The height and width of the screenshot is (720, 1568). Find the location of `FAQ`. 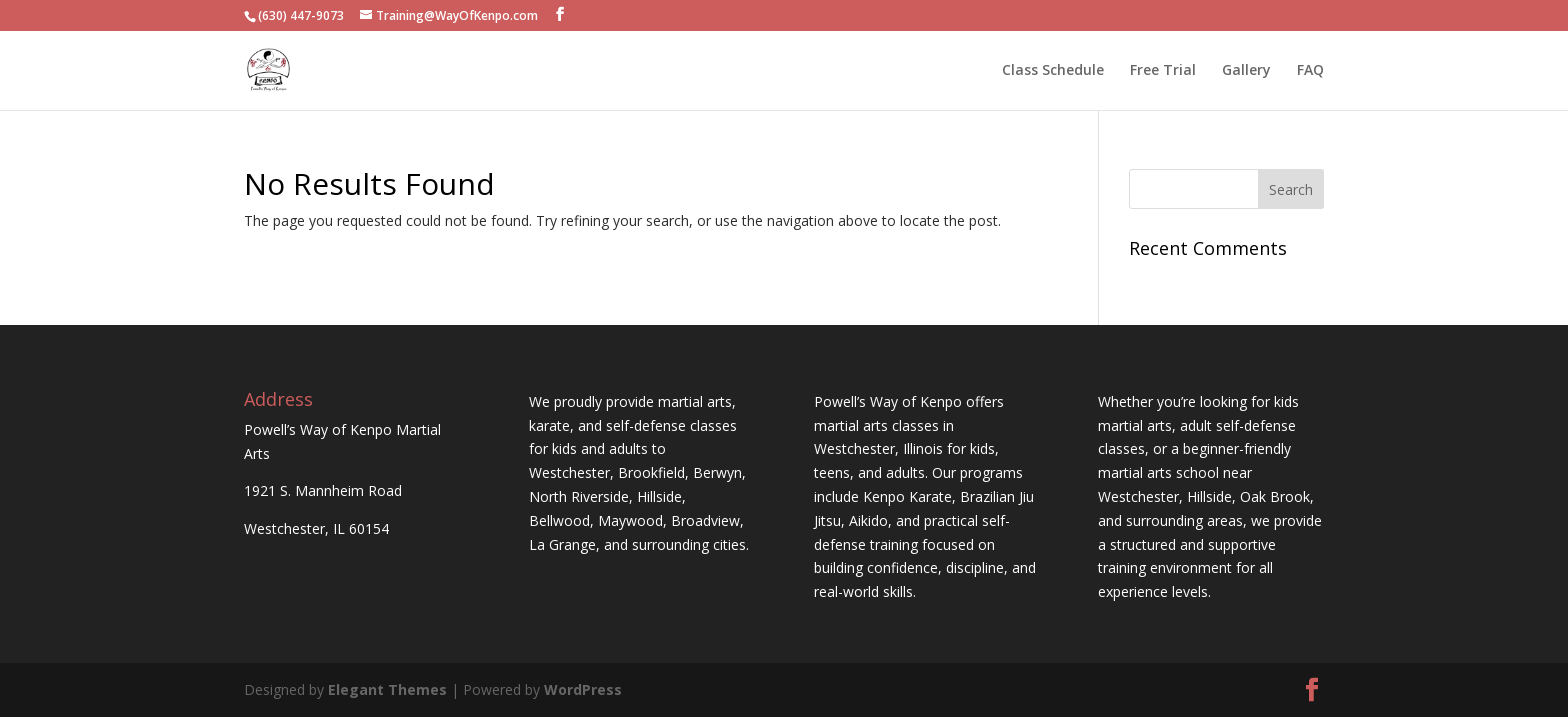

FAQ is located at coordinates (1310, 71).